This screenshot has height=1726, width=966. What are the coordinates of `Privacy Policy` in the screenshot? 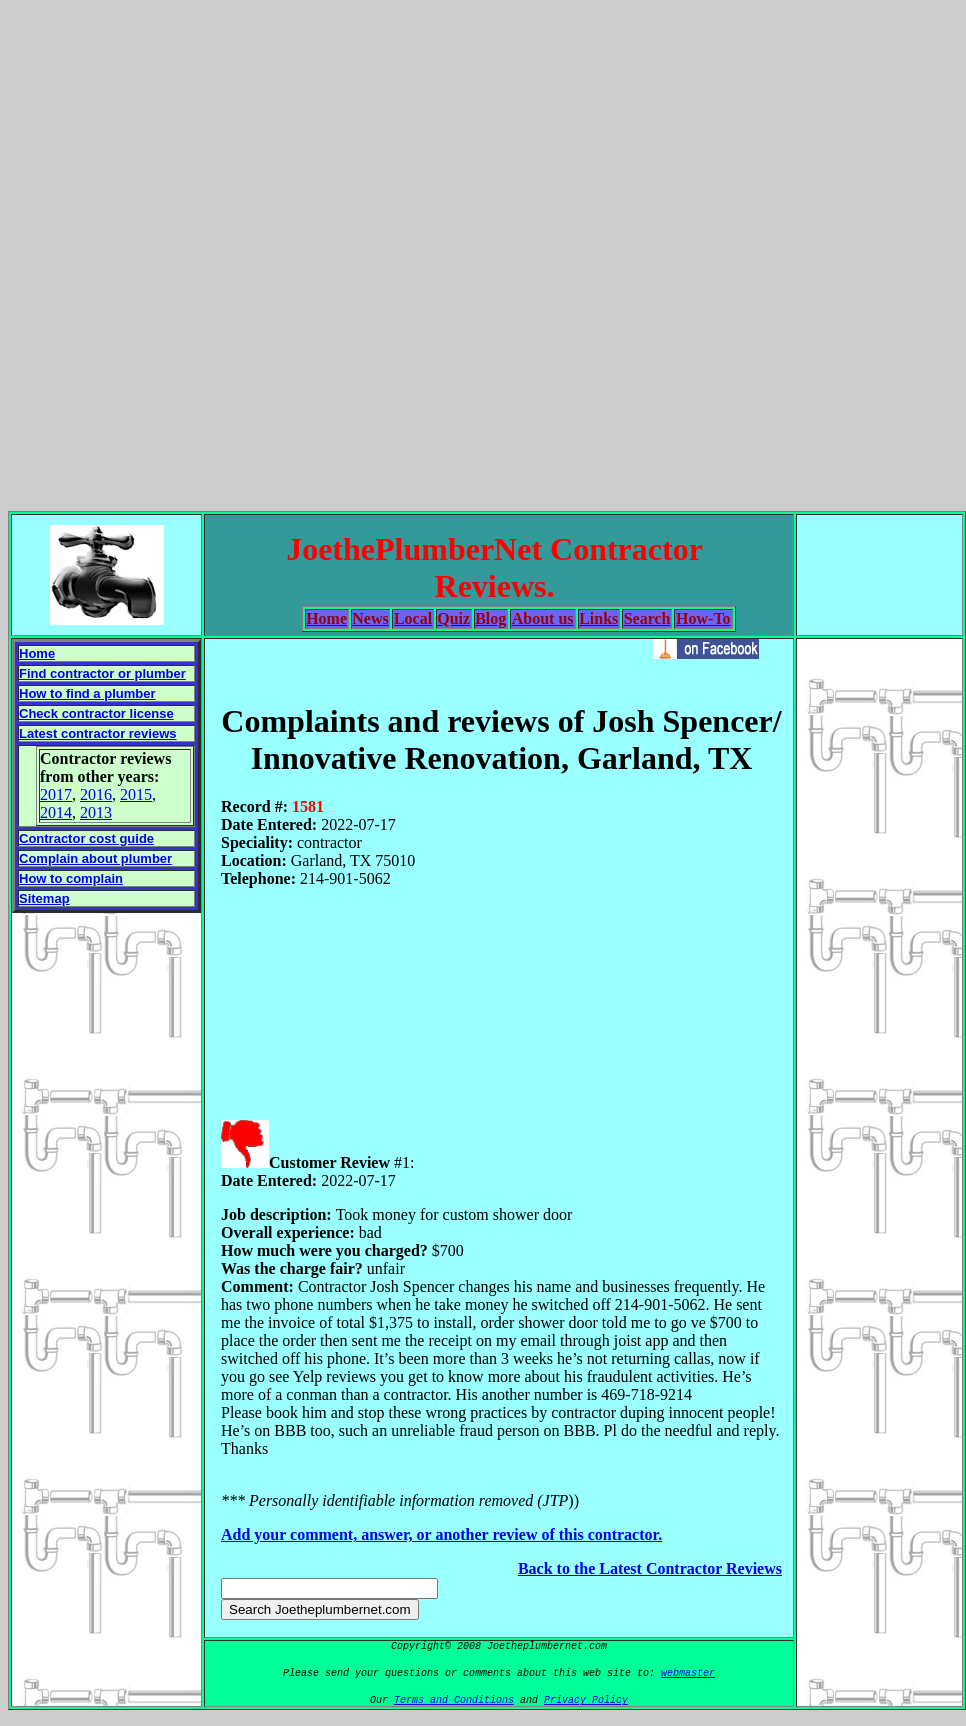 It's located at (586, 1700).